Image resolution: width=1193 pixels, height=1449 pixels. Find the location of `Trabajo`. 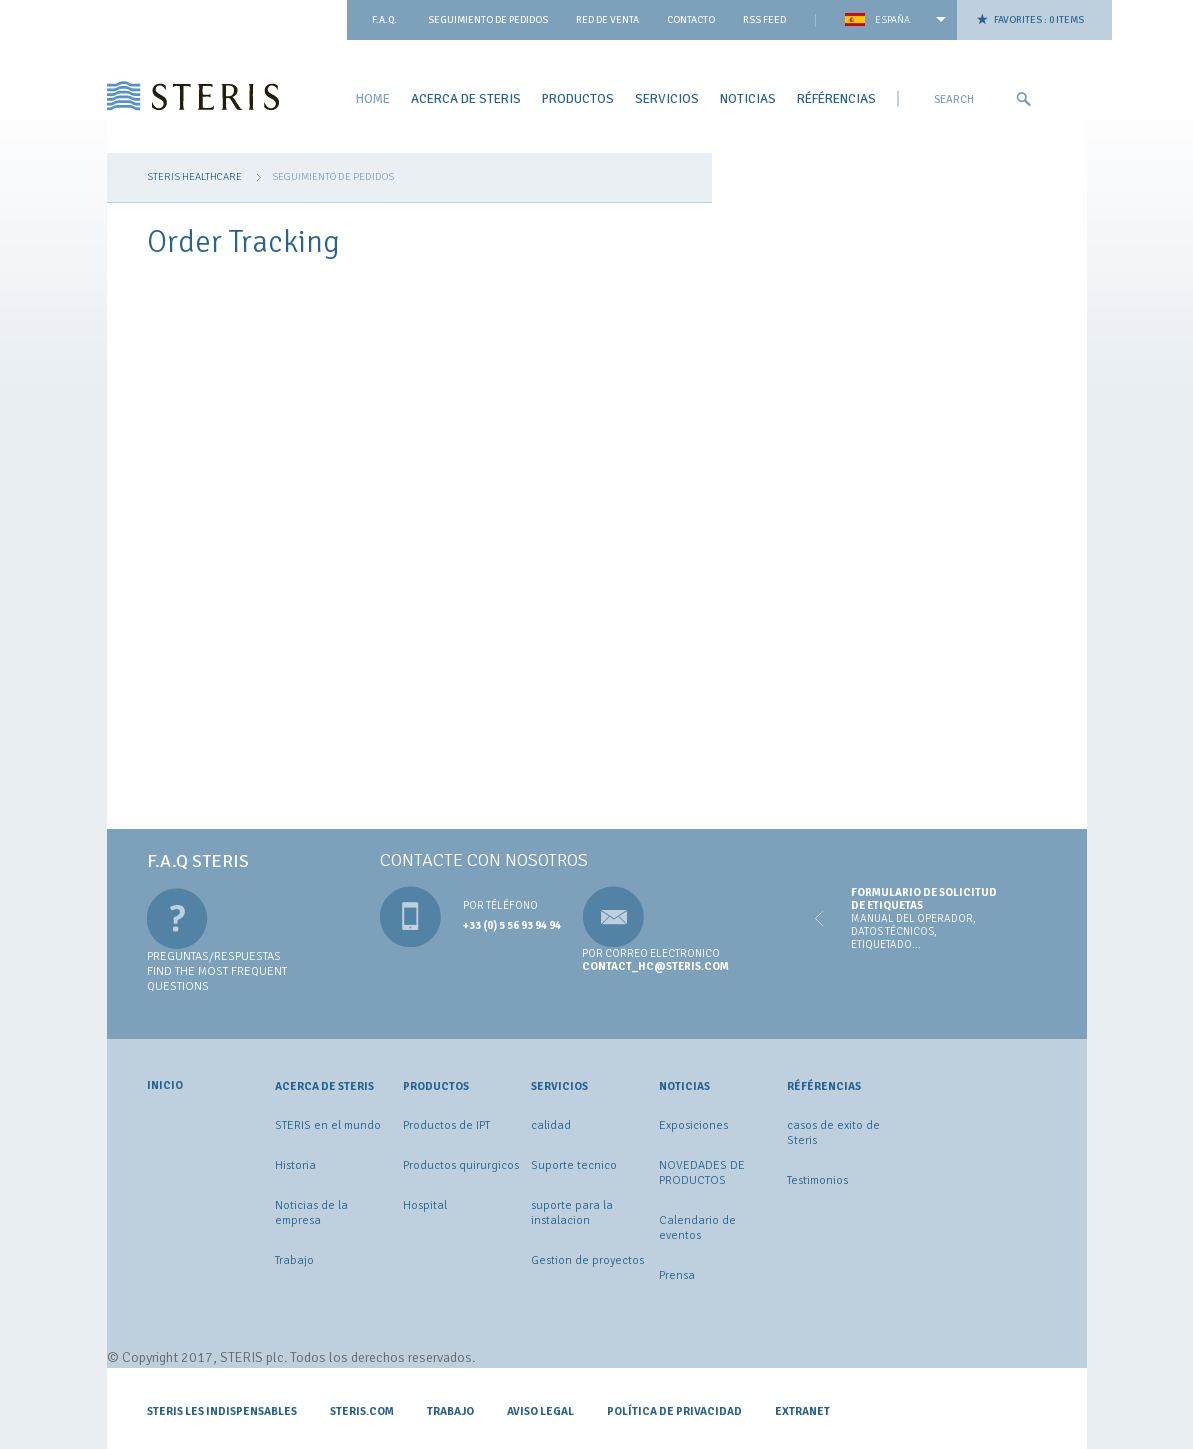

Trabajo is located at coordinates (294, 1260).